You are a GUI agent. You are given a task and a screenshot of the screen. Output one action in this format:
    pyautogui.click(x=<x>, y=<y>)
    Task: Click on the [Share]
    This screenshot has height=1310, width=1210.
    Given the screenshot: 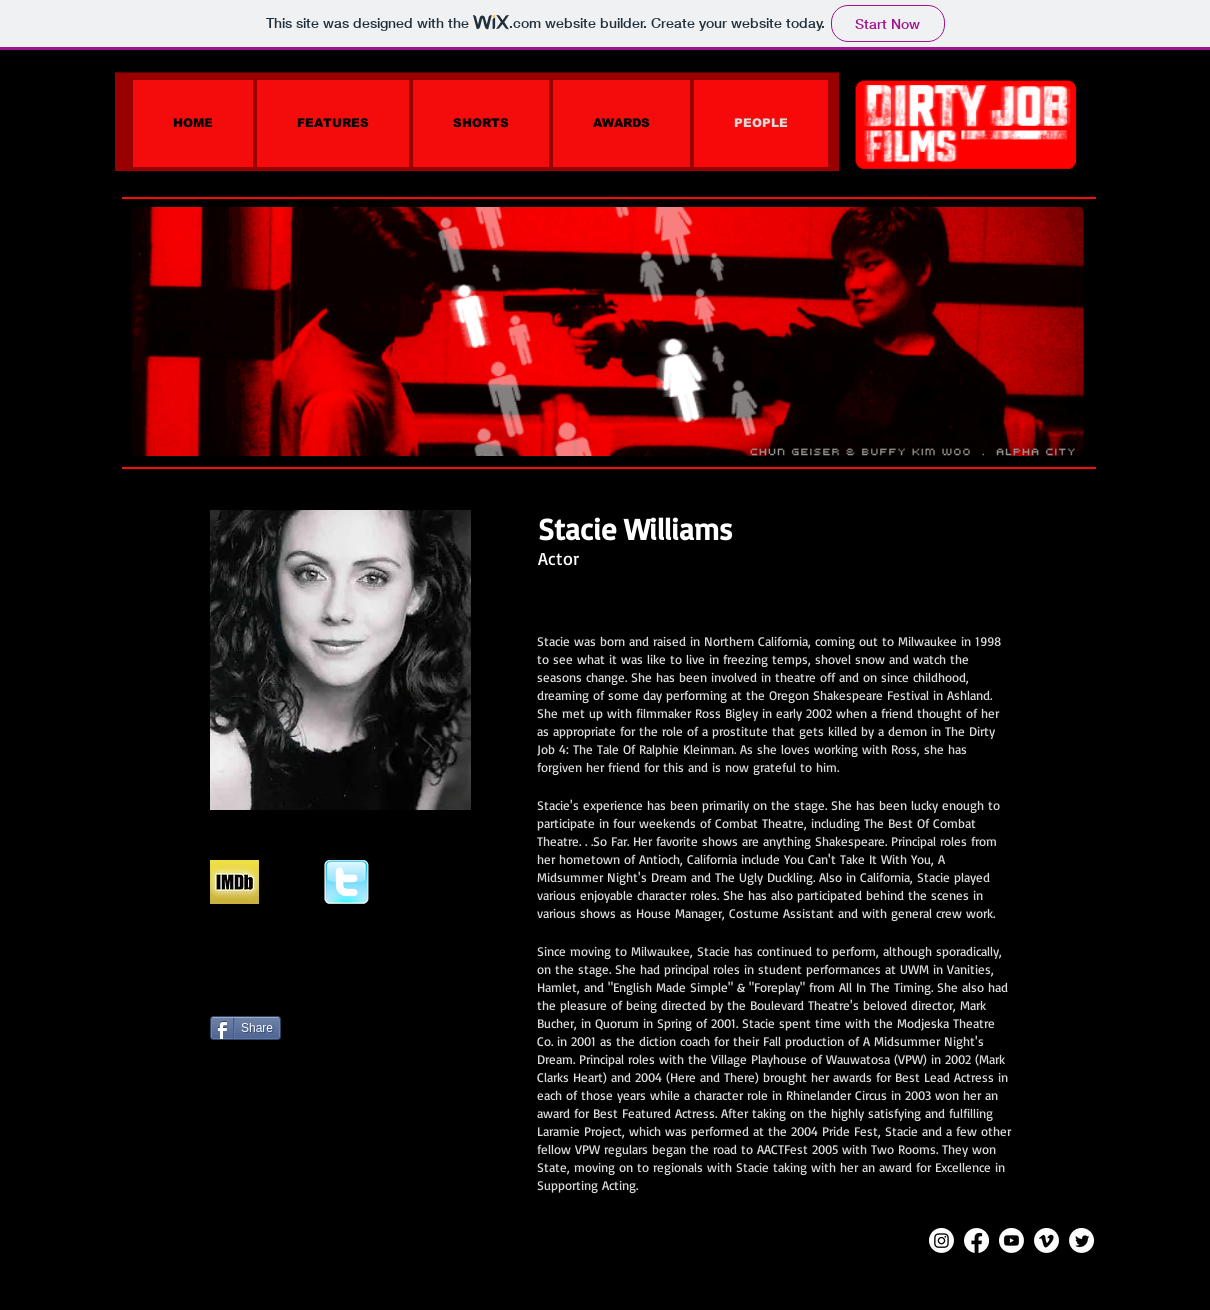 What is the action you would take?
    pyautogui.click(x=245, y=1028)
    